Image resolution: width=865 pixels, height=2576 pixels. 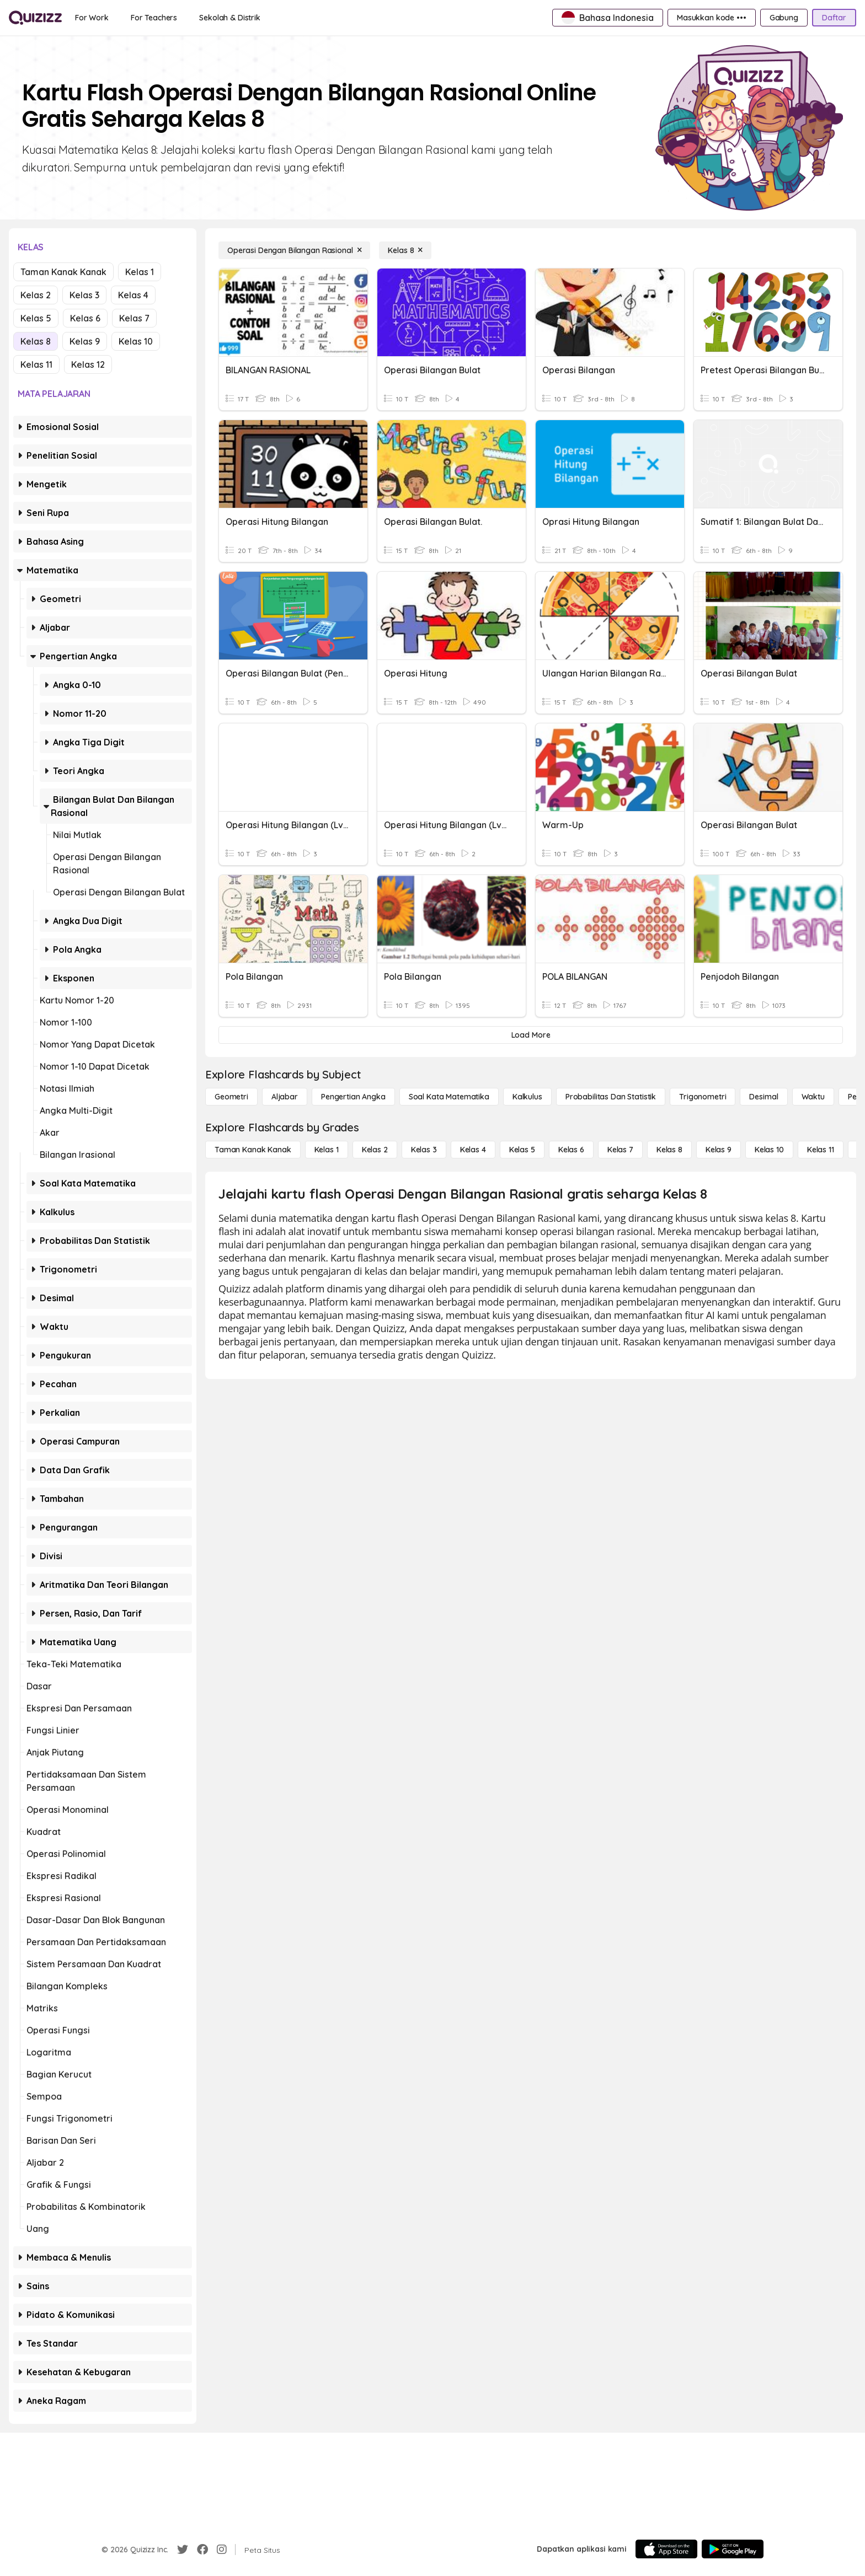 What do you see at coordinates (202, 2549) in the screenshot?
I see `[Facebook]` at bounding box center [202, 2549].